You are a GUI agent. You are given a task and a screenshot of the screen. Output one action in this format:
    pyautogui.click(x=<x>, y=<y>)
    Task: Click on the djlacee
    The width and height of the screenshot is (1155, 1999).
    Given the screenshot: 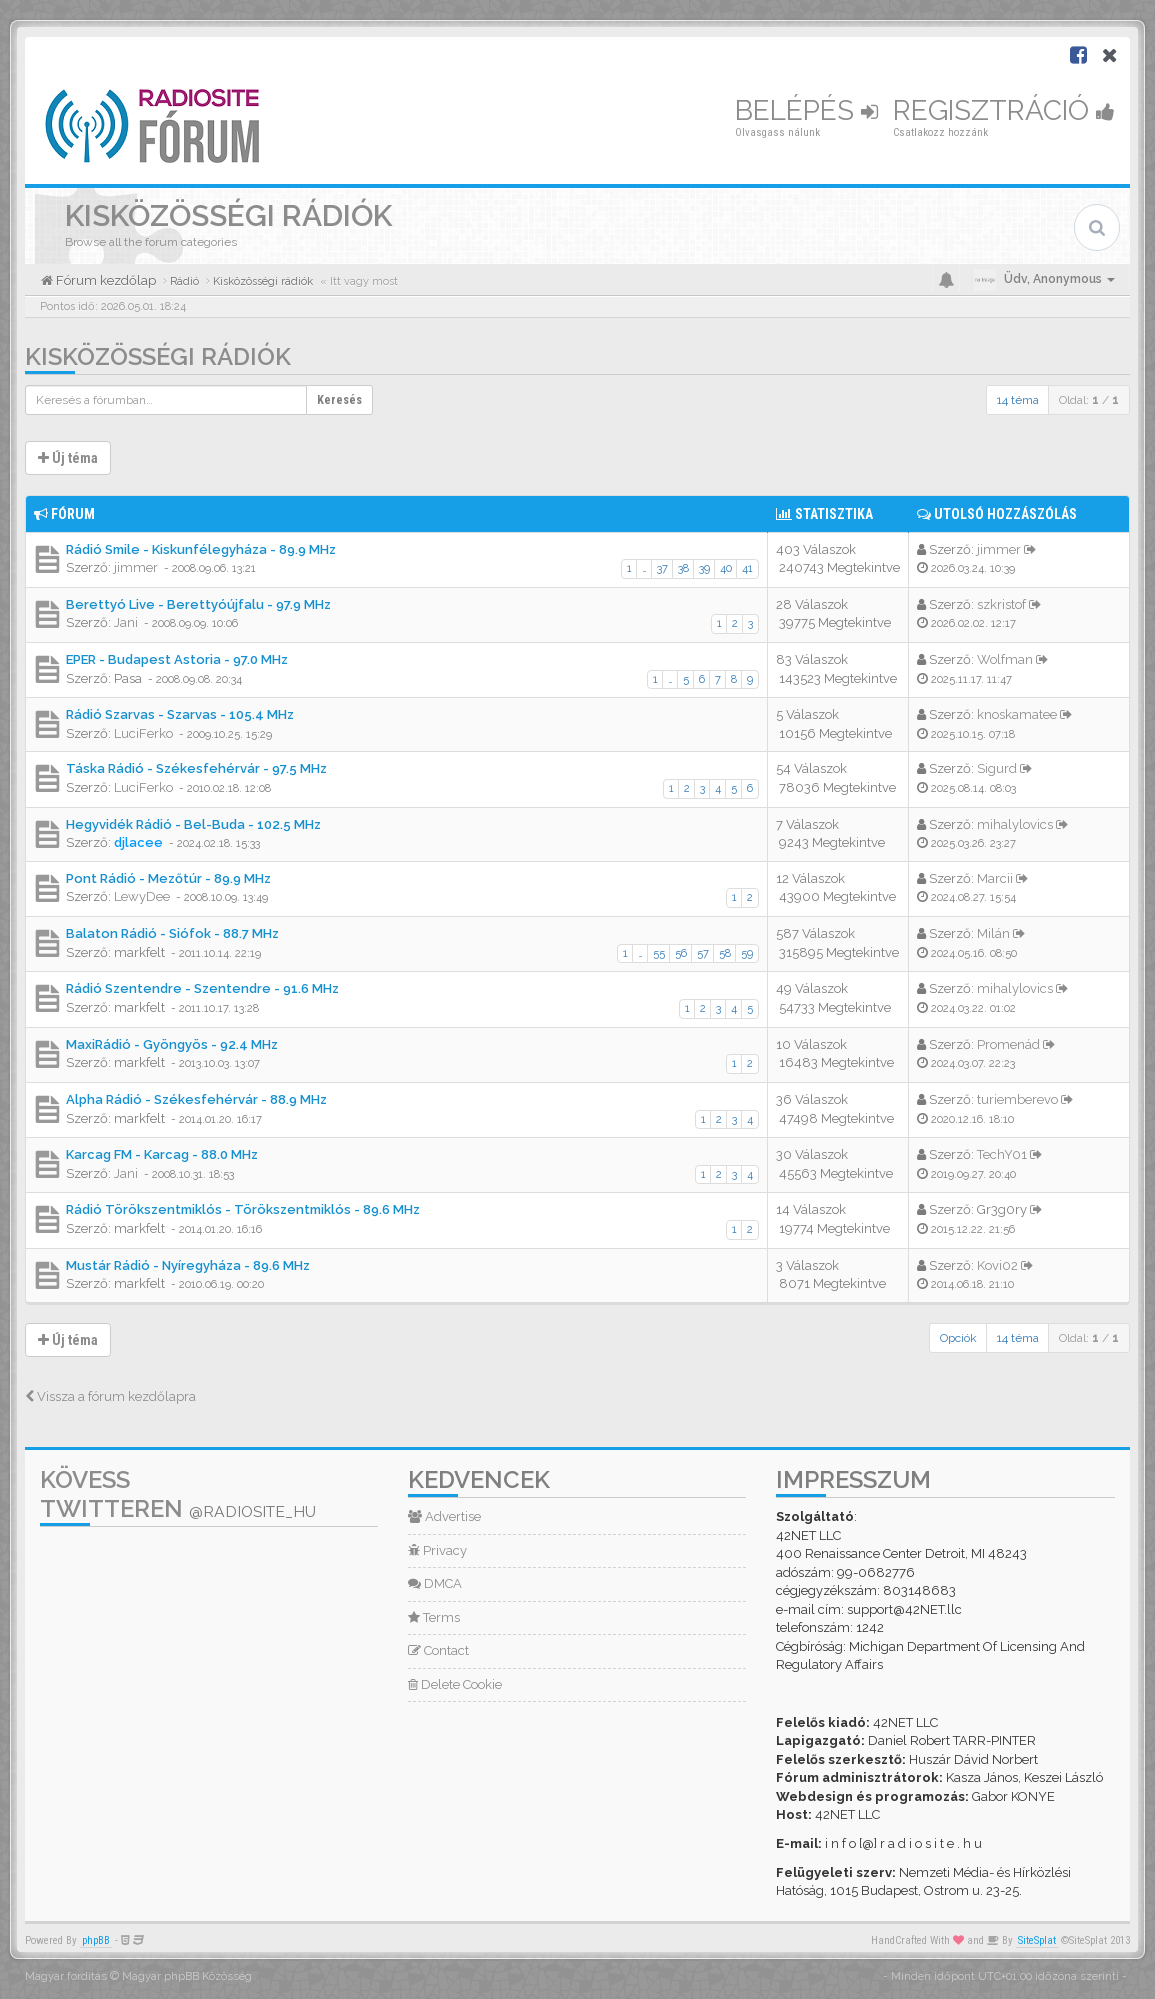 What is the action you would take?
    pyautogui.click(x=138, y=842)
    